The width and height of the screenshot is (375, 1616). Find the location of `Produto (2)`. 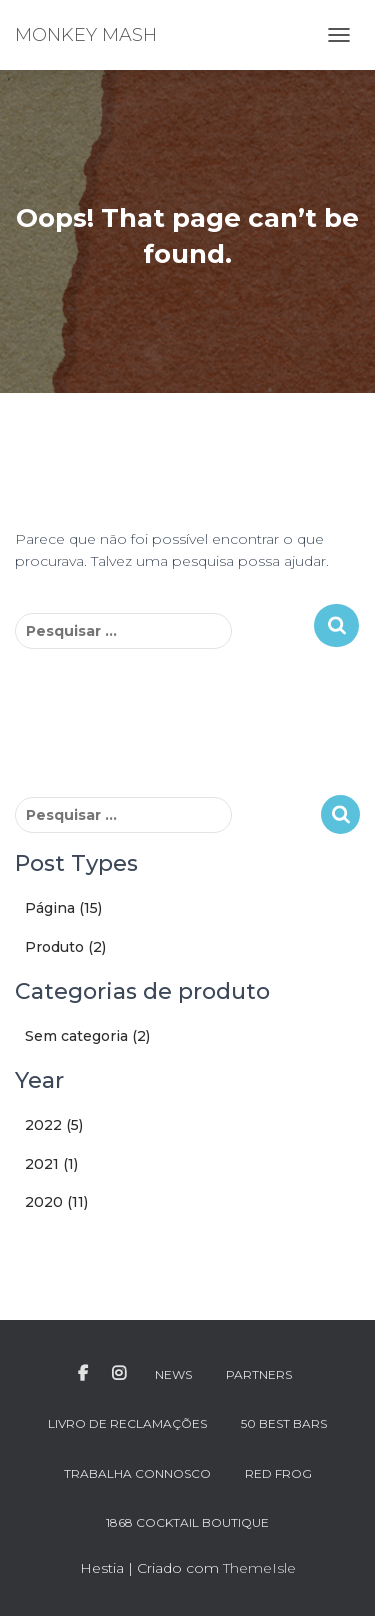

Produto (2) is located at coordinates (65, 947).